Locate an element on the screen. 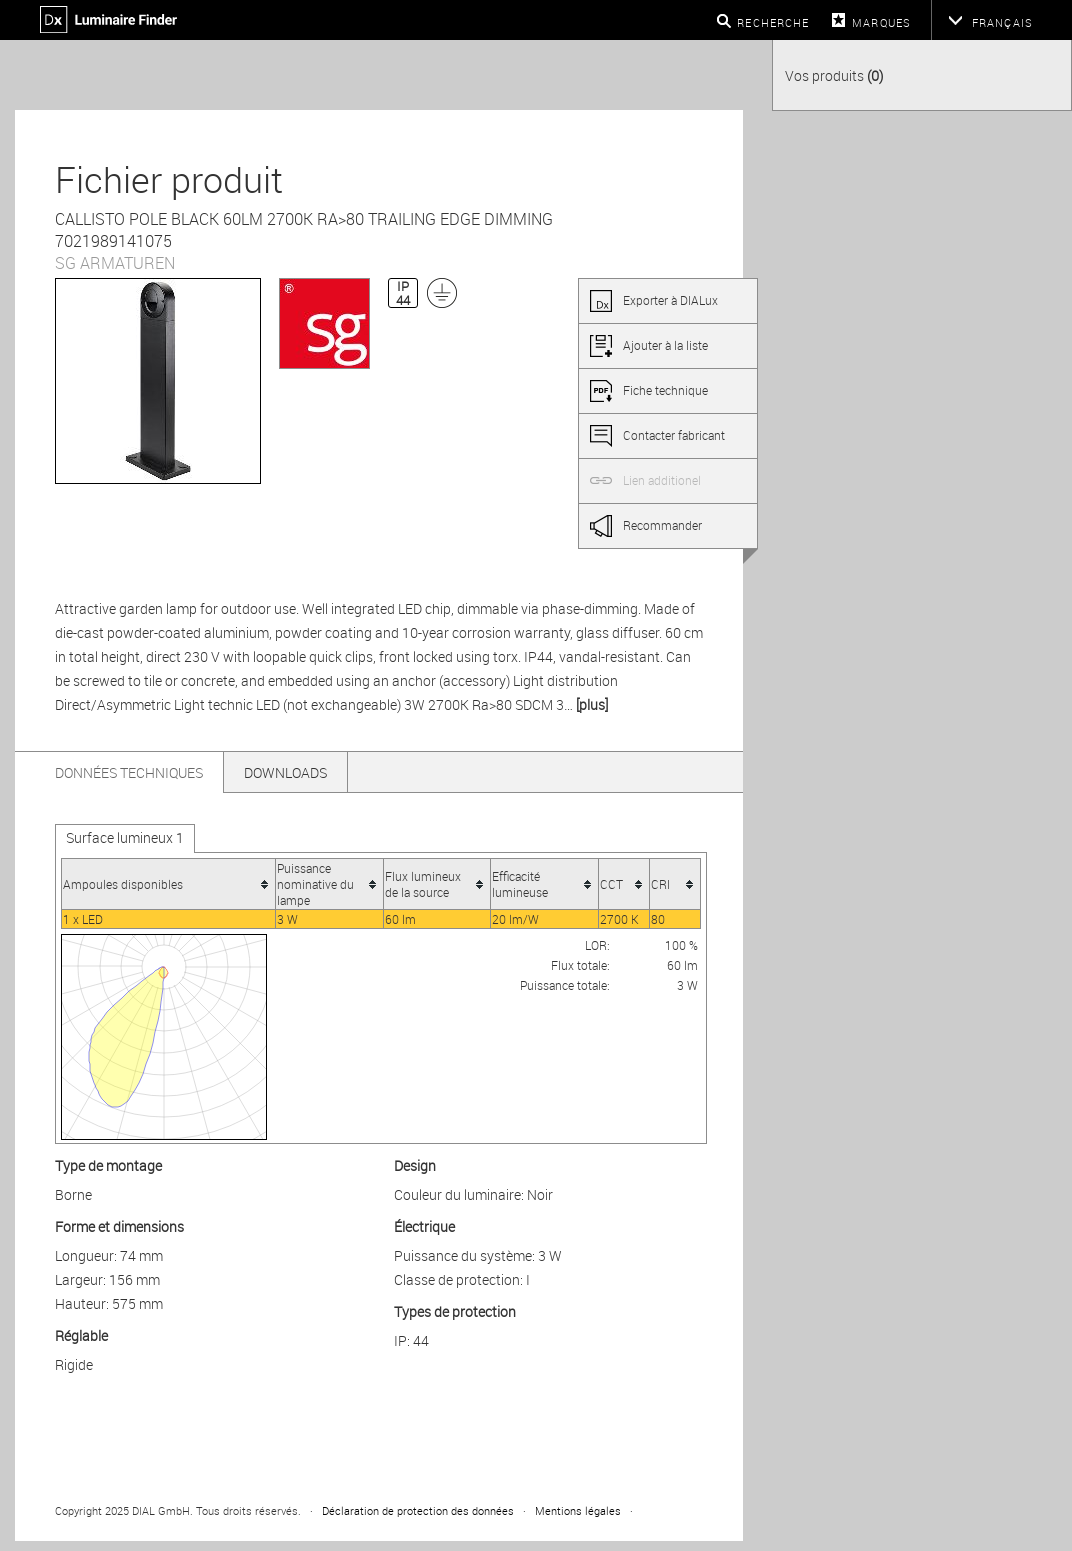 This screenshot has width=1072, height=1551. Données techniques is located at coordinates (129, 772).